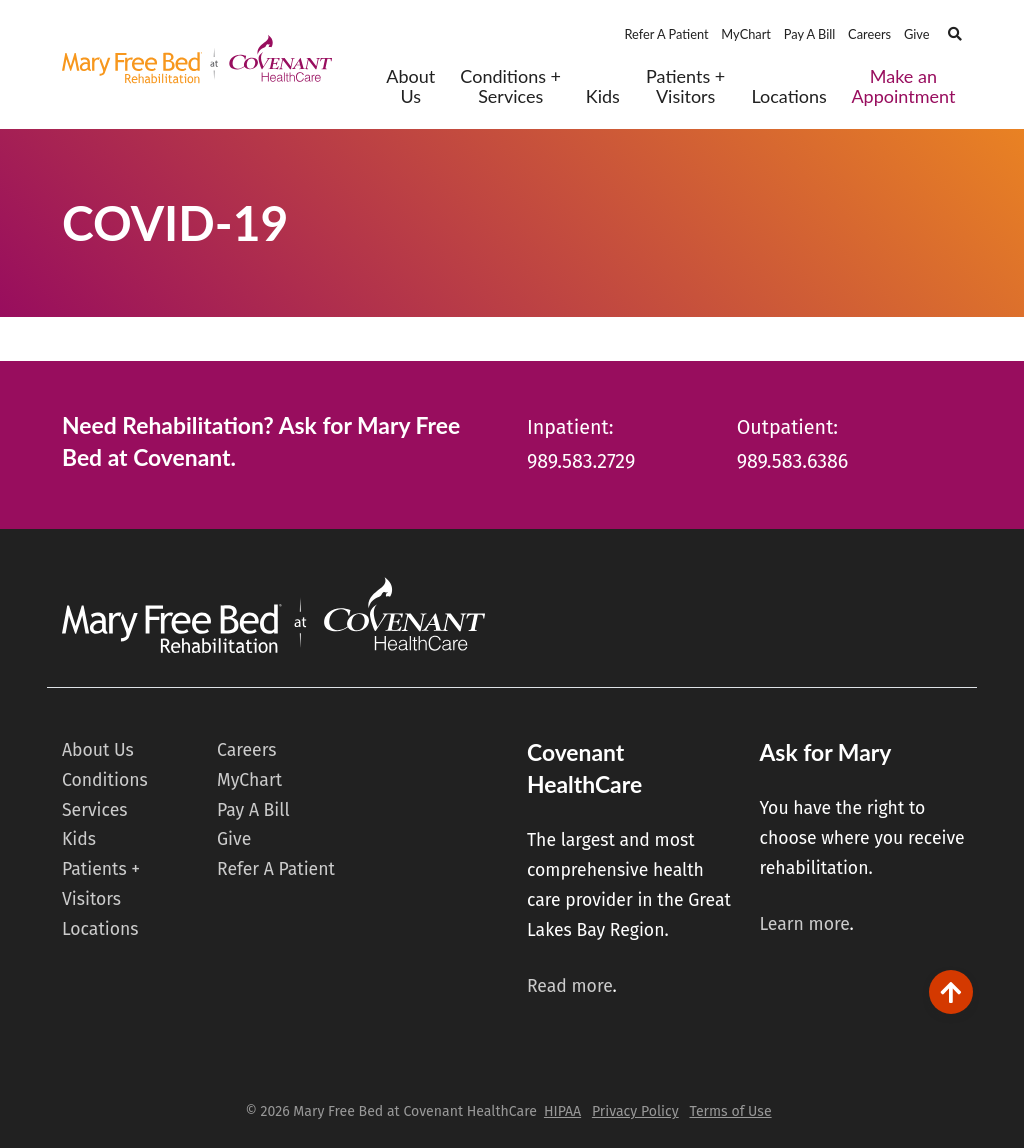 This screenshot has width=1024, height=1148. I want to click on Conditions + Services, so click(510, 86).